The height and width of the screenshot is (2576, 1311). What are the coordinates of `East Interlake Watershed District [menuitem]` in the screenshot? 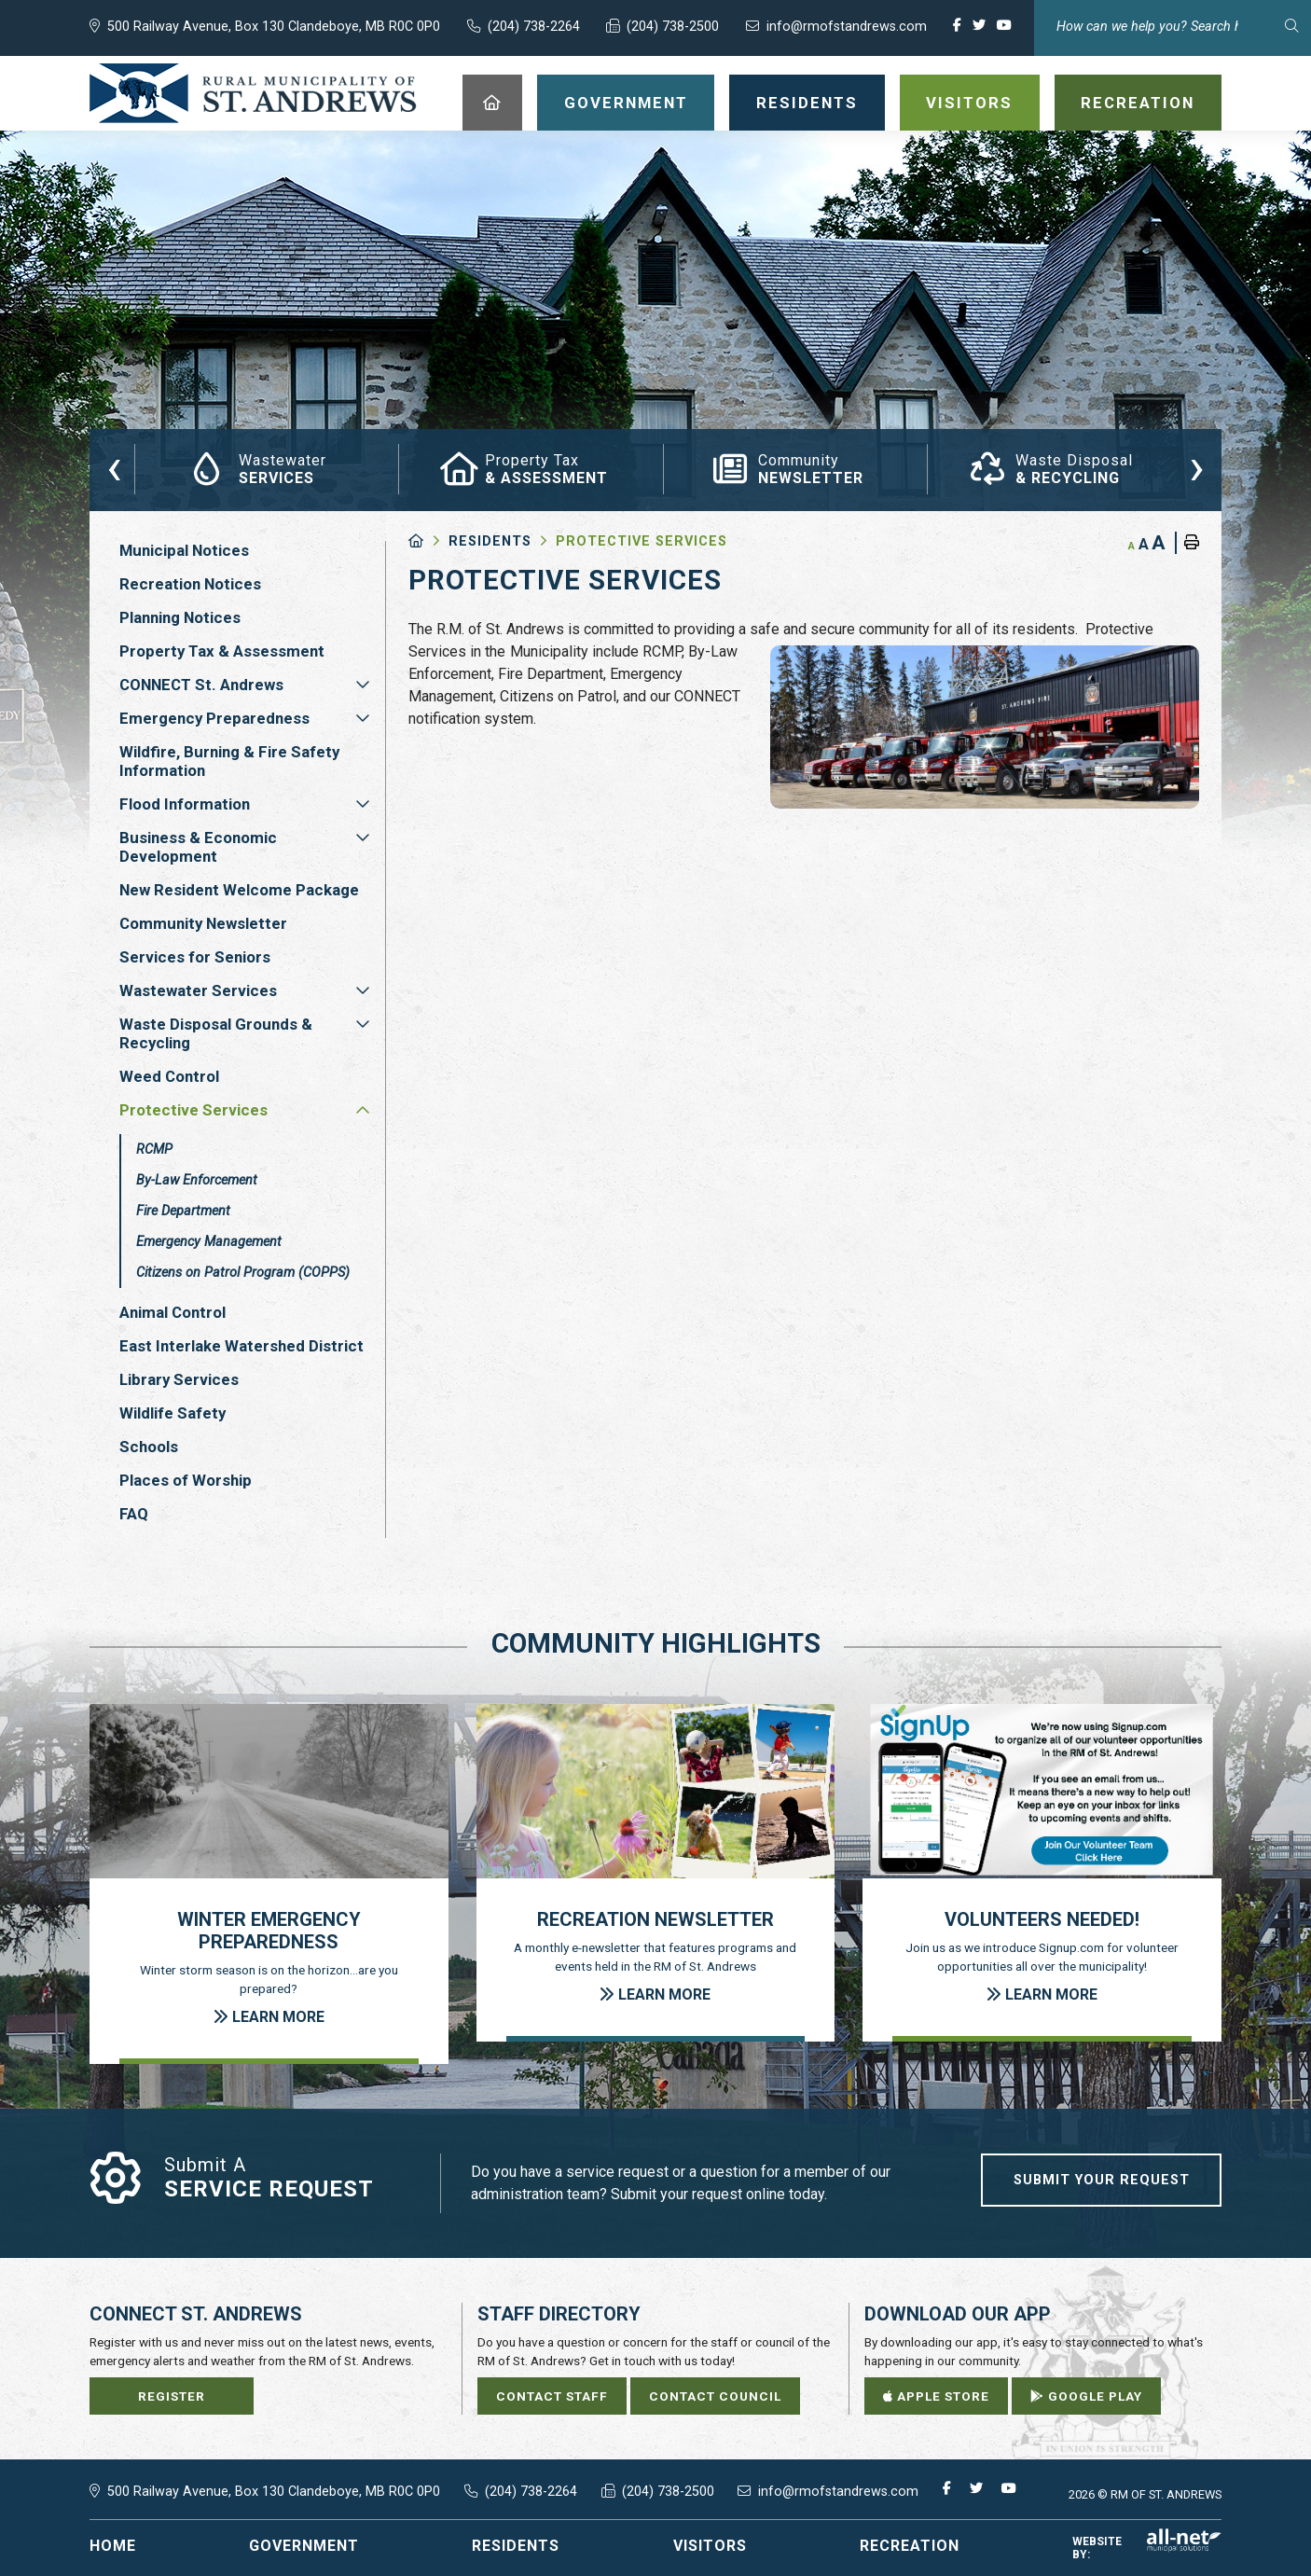 It's located at (241, 1345).